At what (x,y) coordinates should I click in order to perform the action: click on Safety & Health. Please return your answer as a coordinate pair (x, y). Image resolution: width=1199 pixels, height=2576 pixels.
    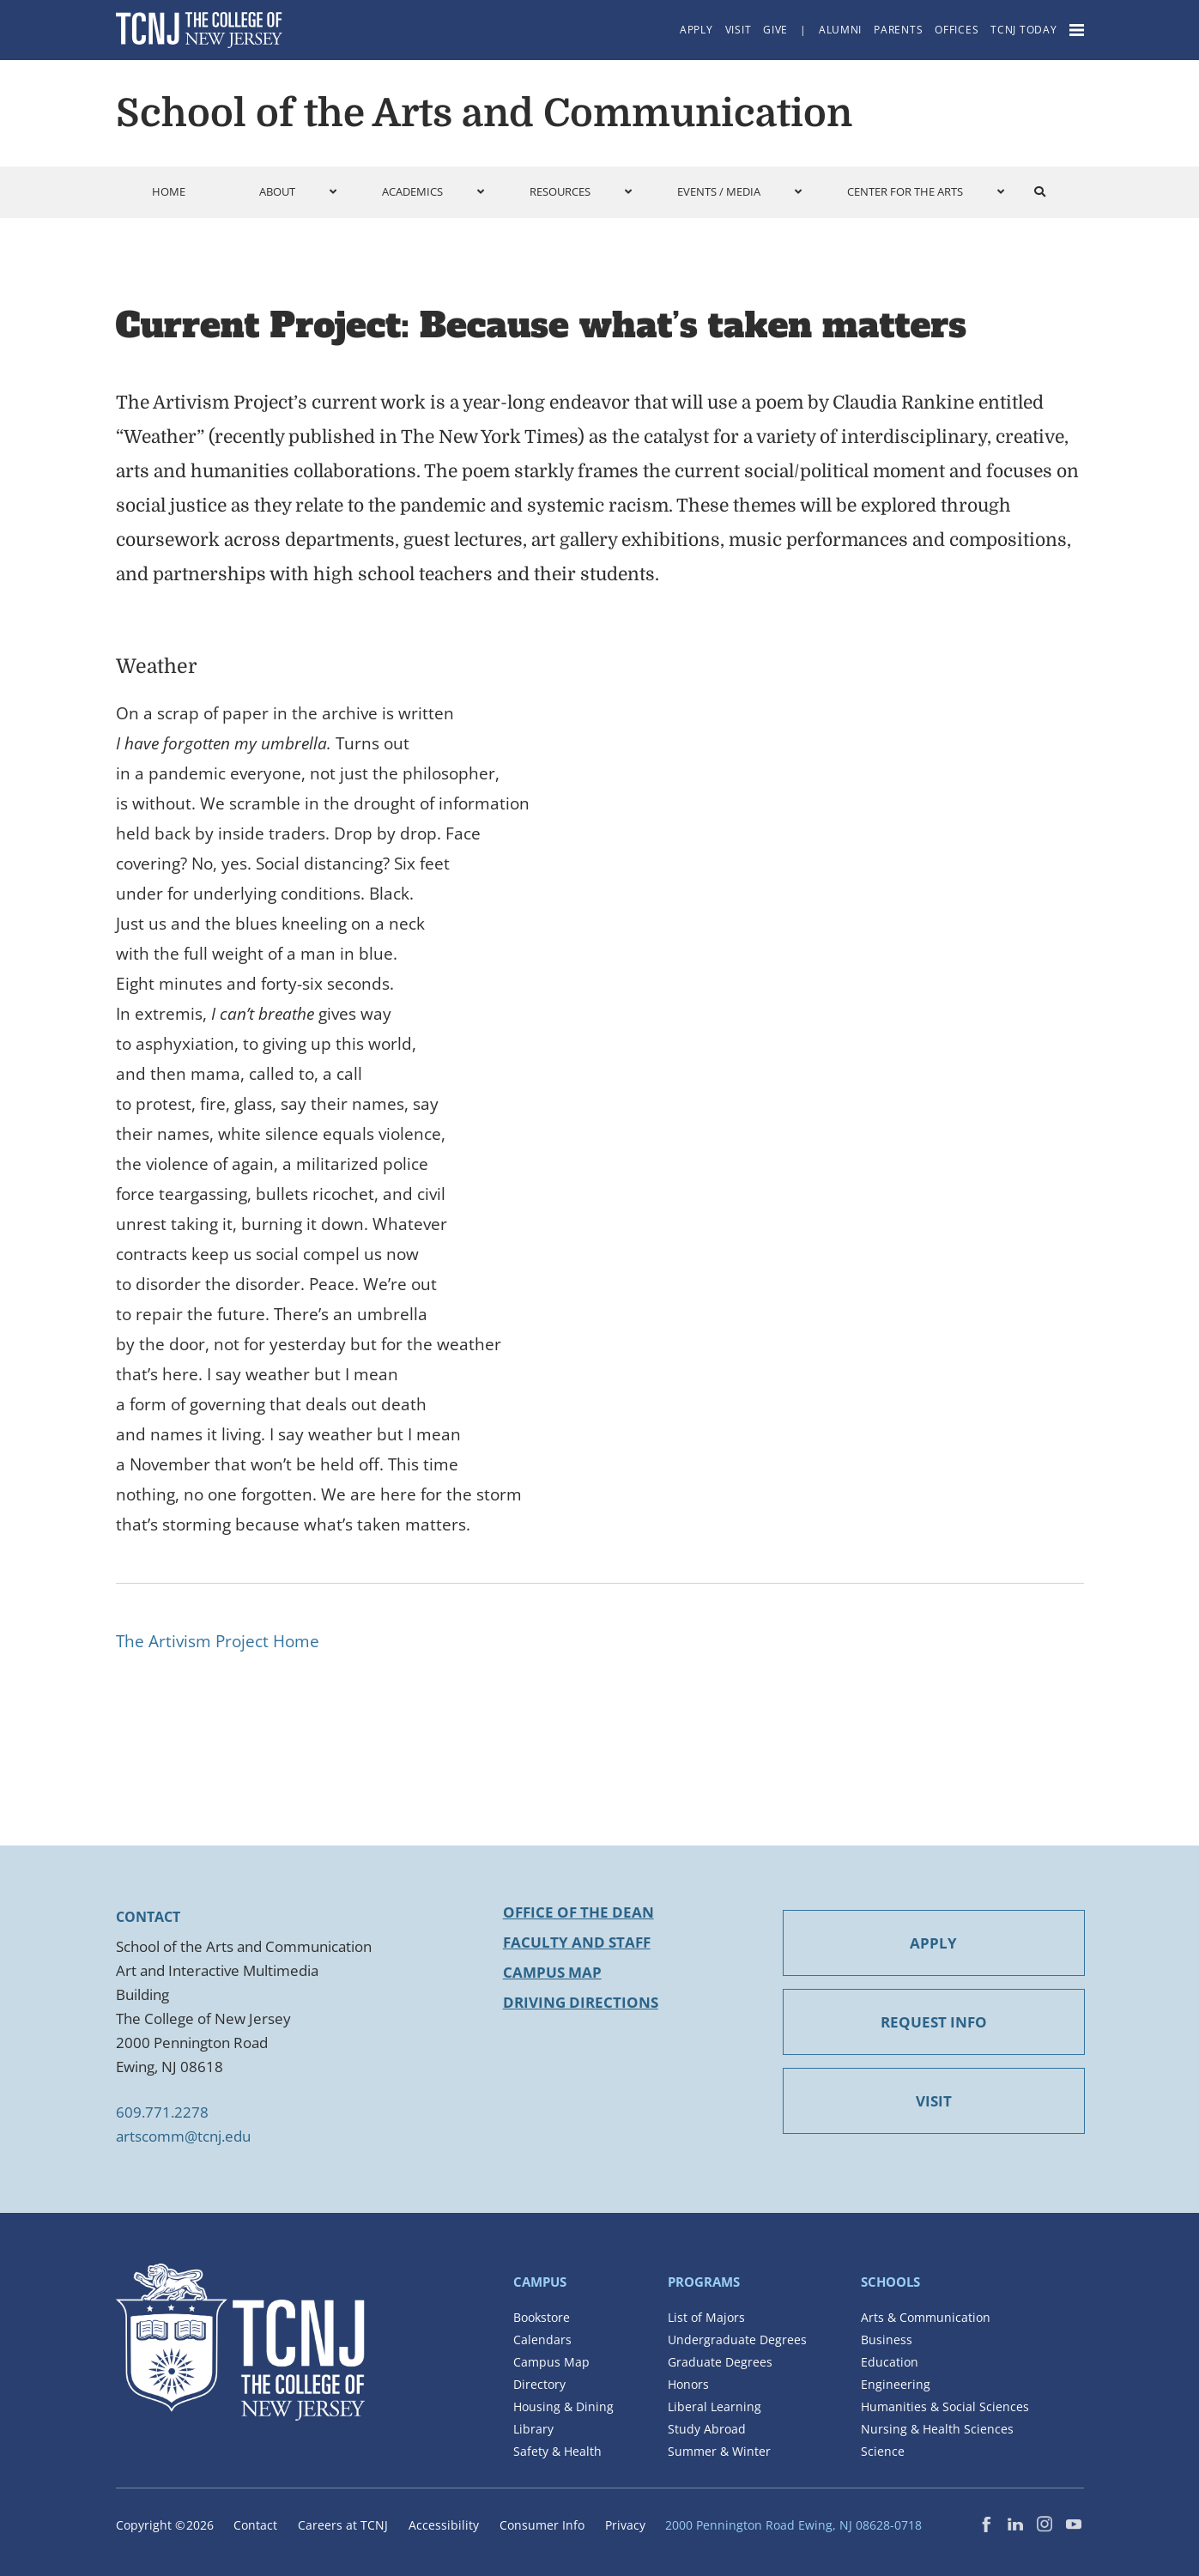
    Looking at the image, I should click on (557, 2451).